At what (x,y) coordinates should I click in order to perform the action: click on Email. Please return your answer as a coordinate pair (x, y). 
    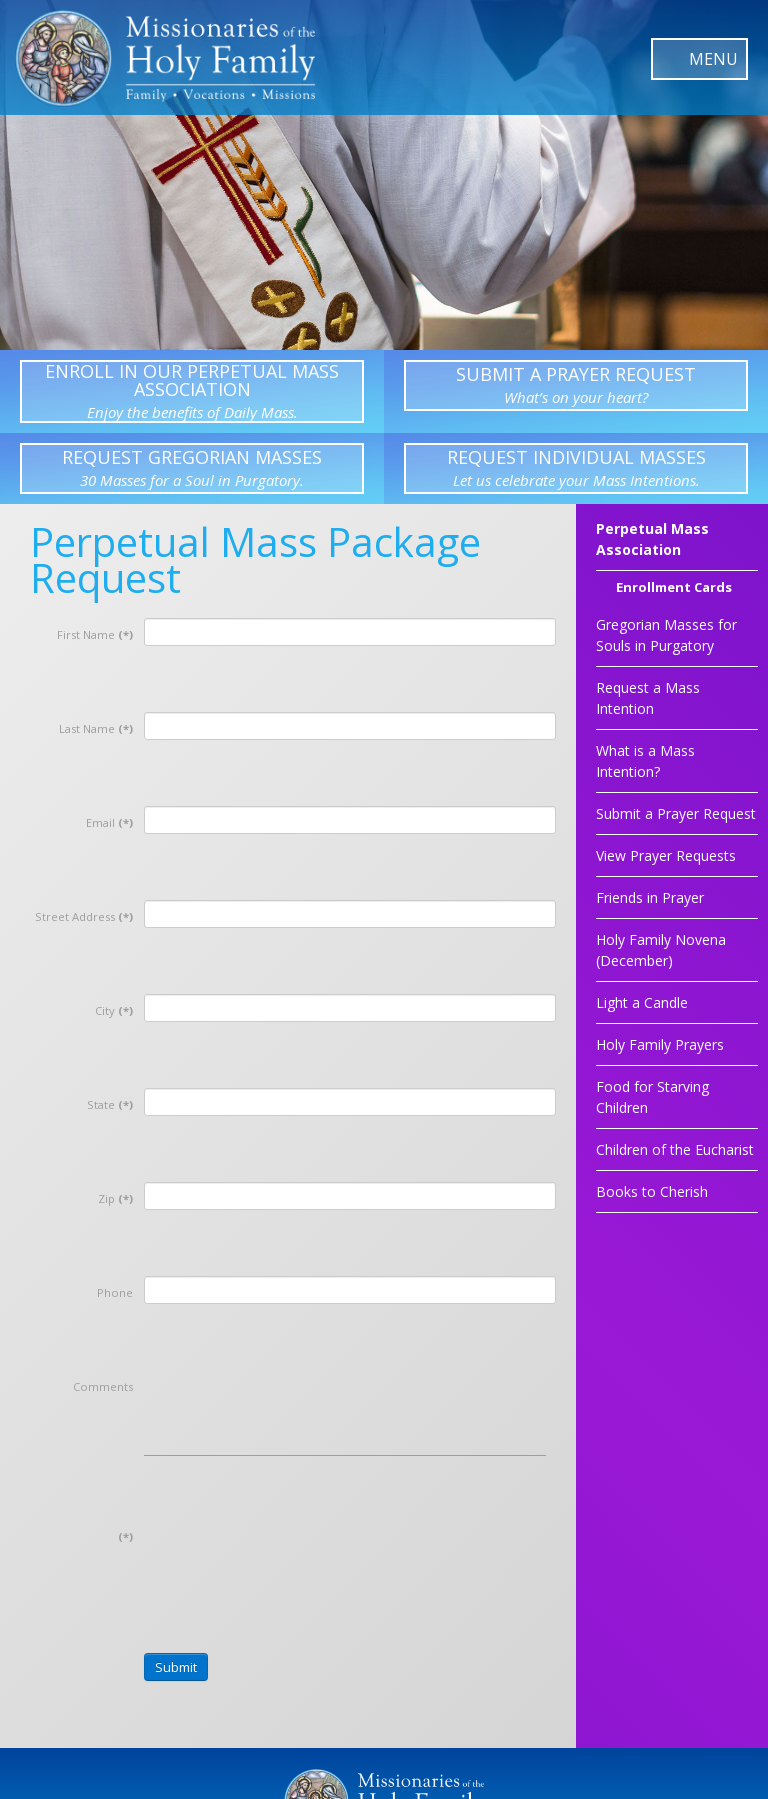
    Looking at the image, I should click on (109, 822).